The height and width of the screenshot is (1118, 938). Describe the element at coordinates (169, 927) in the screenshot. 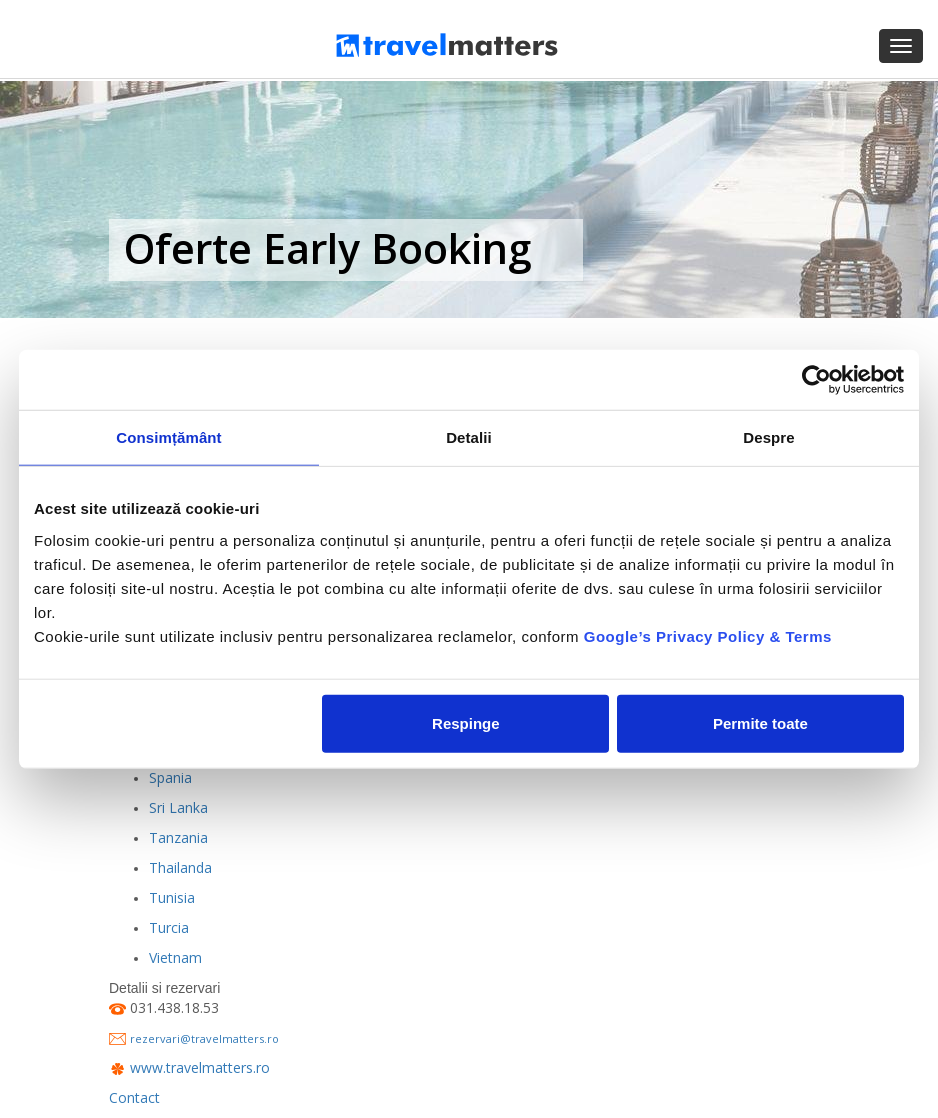

I see `Turcia` at that location.